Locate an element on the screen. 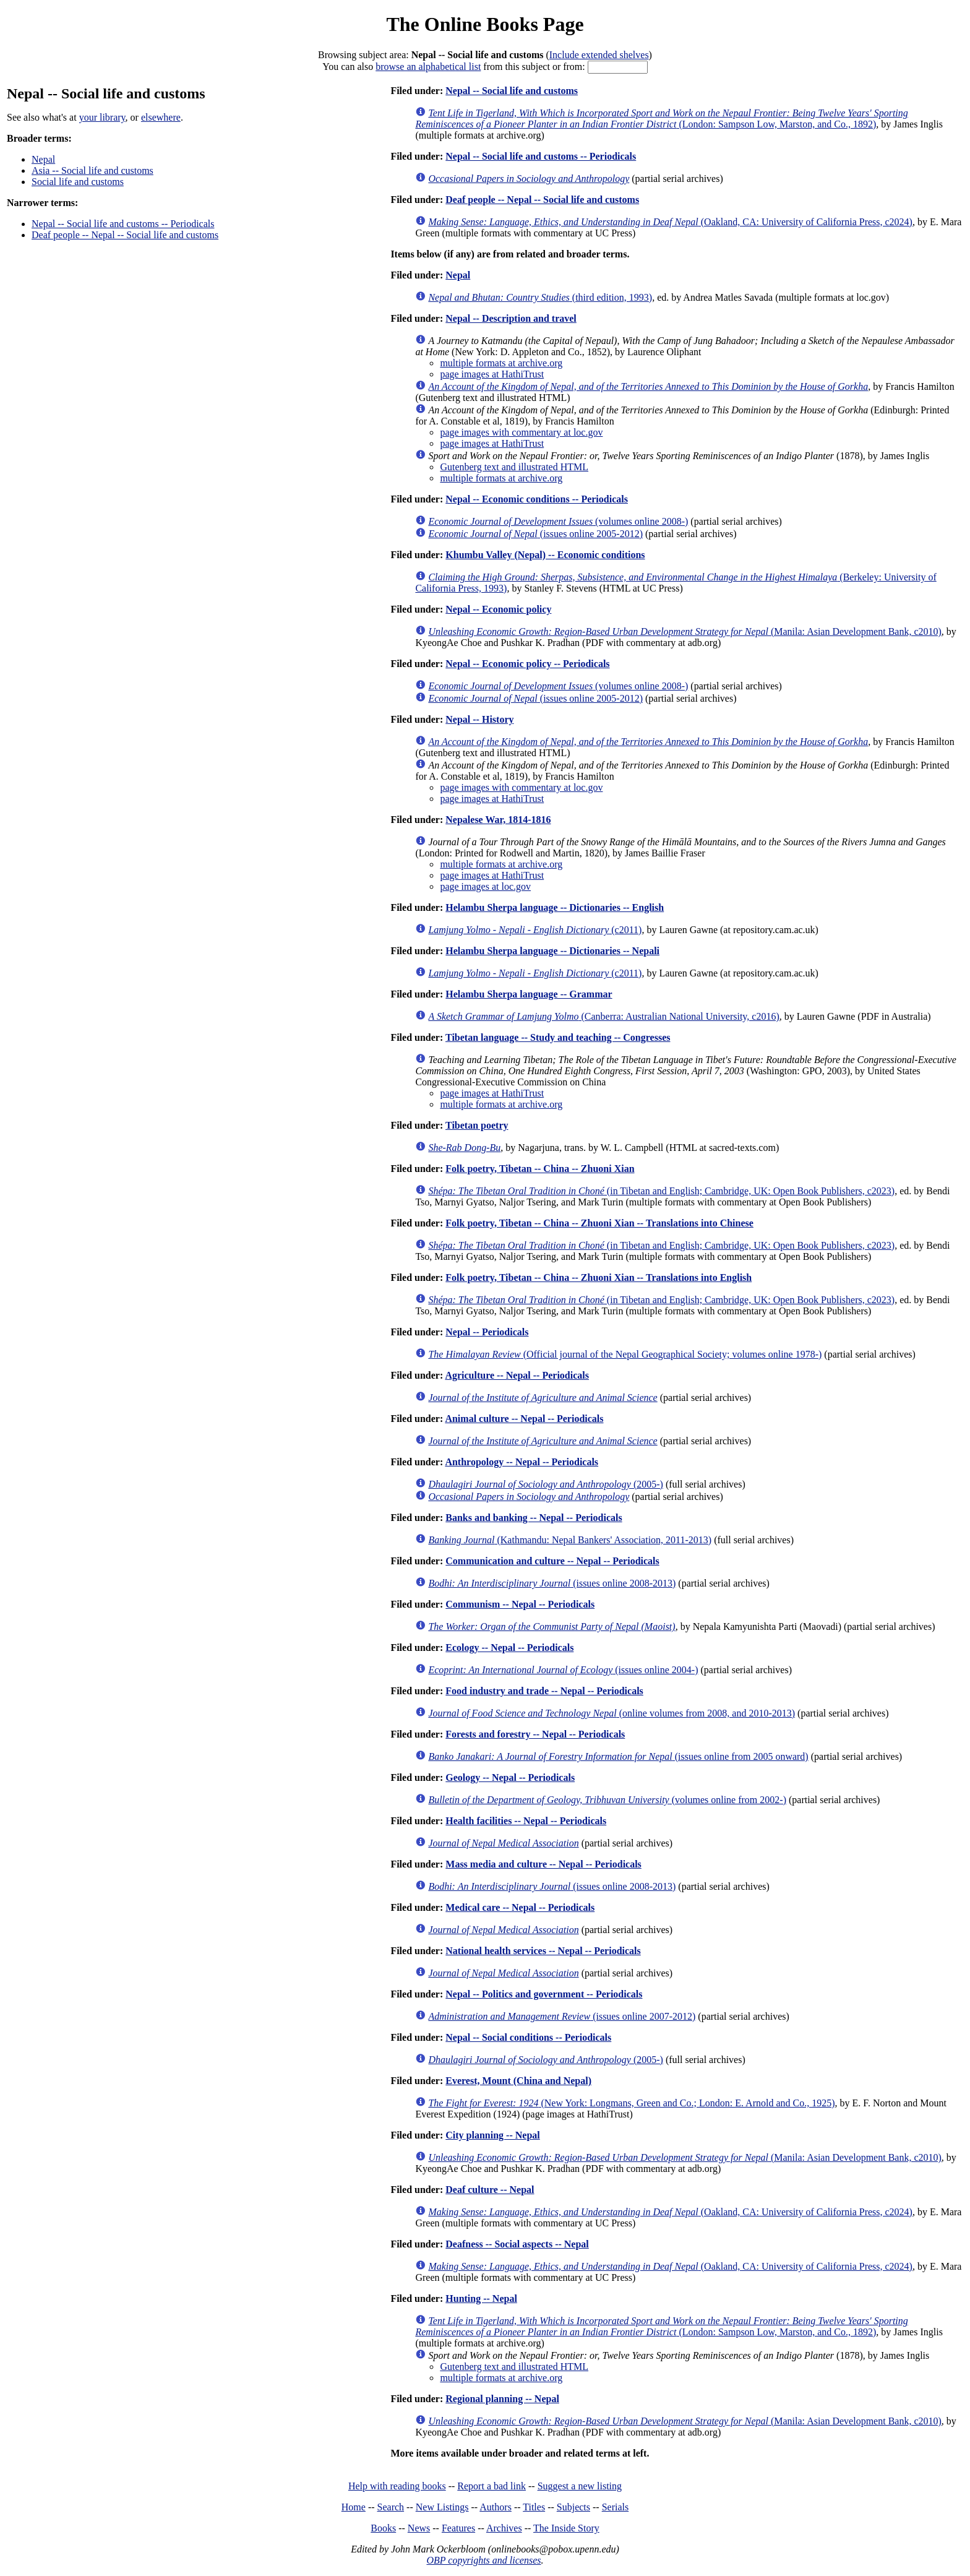 The image size is (970, 2576). Nepal -- Social life and customs -- Periodicals is located at coordinates (123, 223).